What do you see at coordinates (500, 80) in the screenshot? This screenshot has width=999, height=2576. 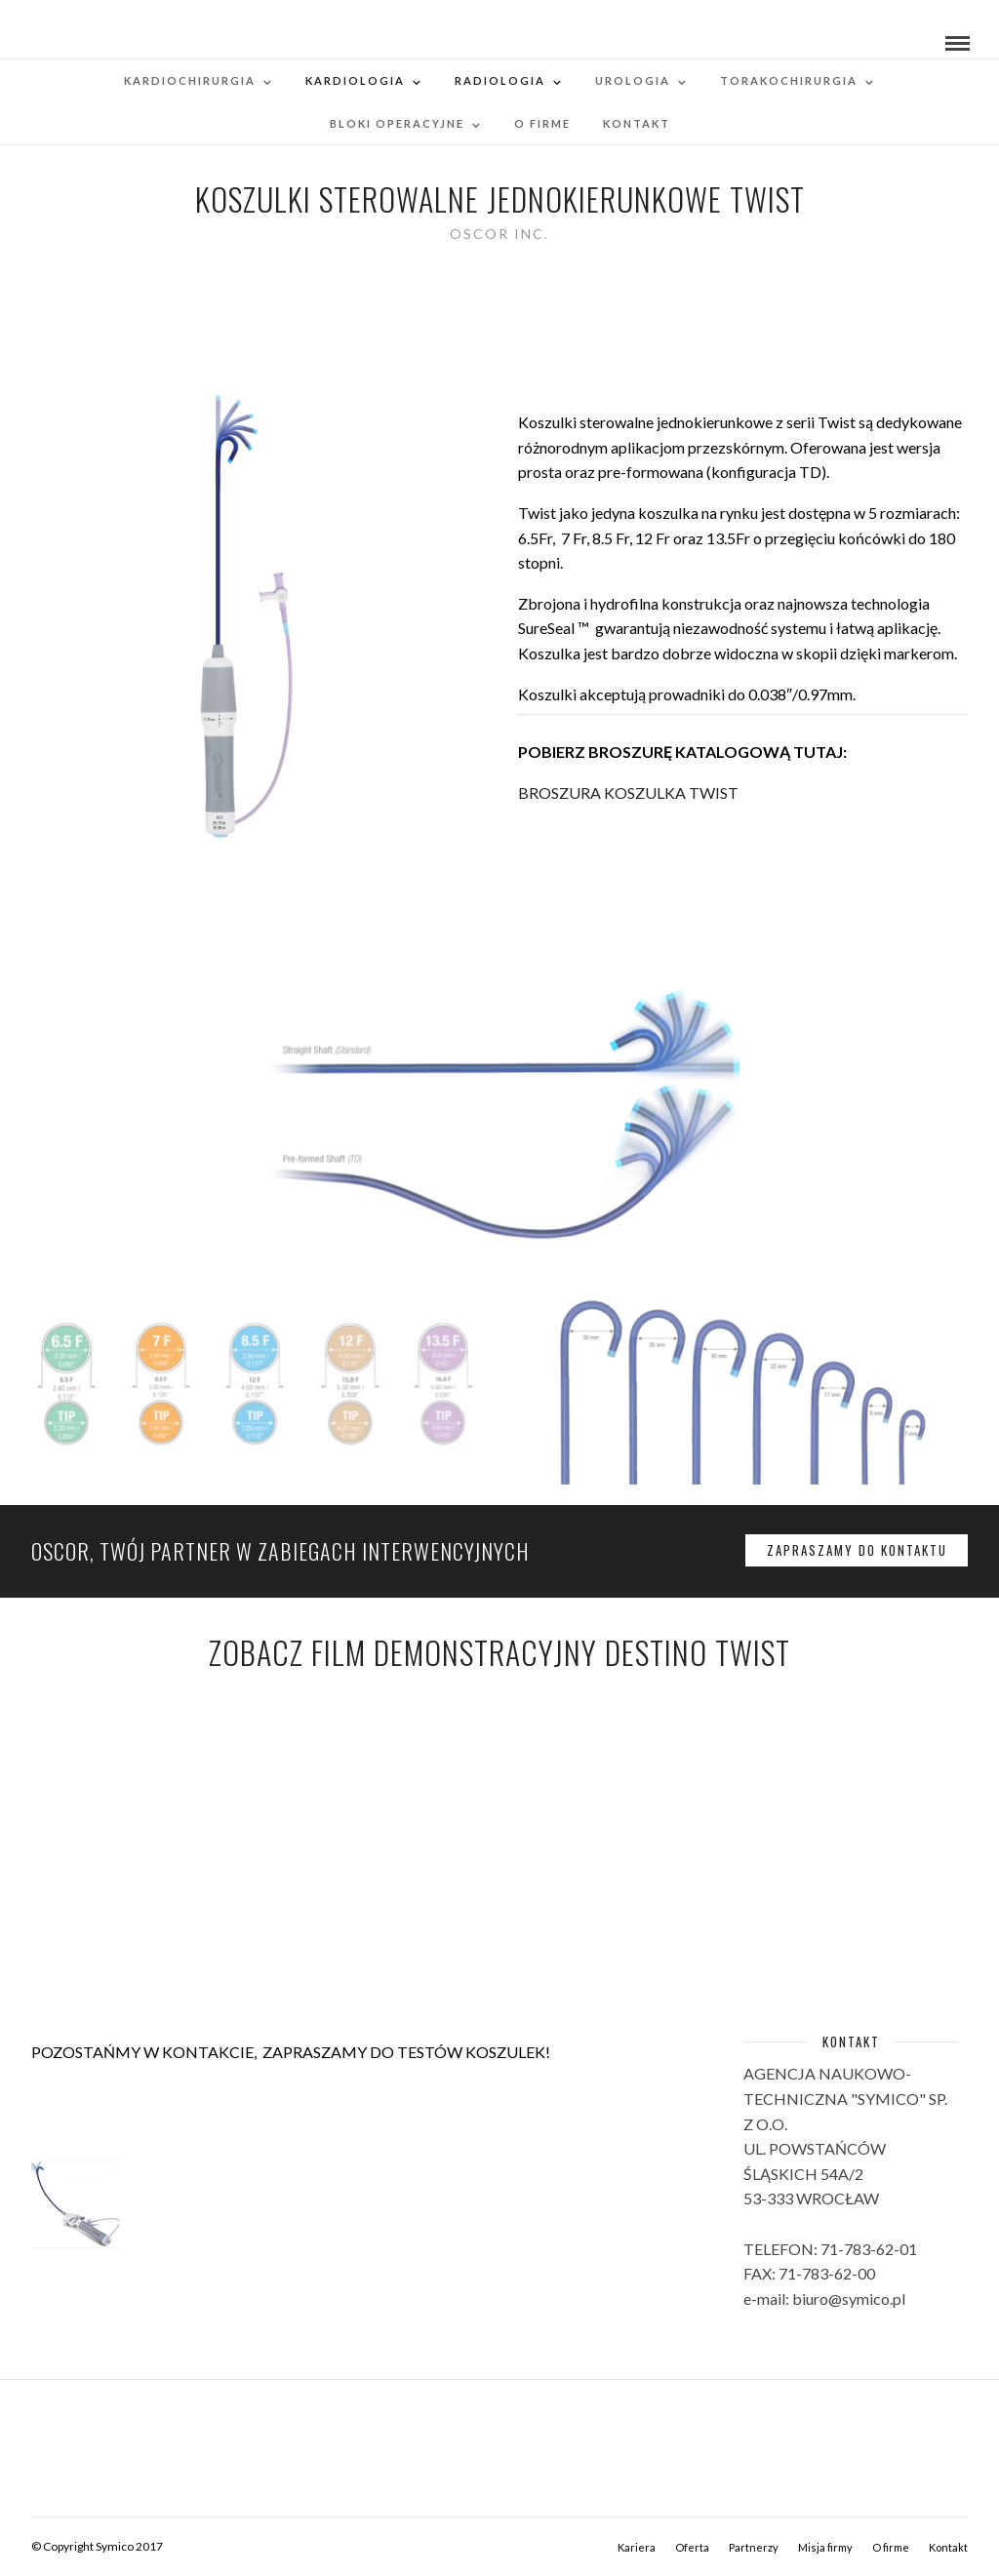 I see `RADIOLOGIA` at bounding box center [500, 80].